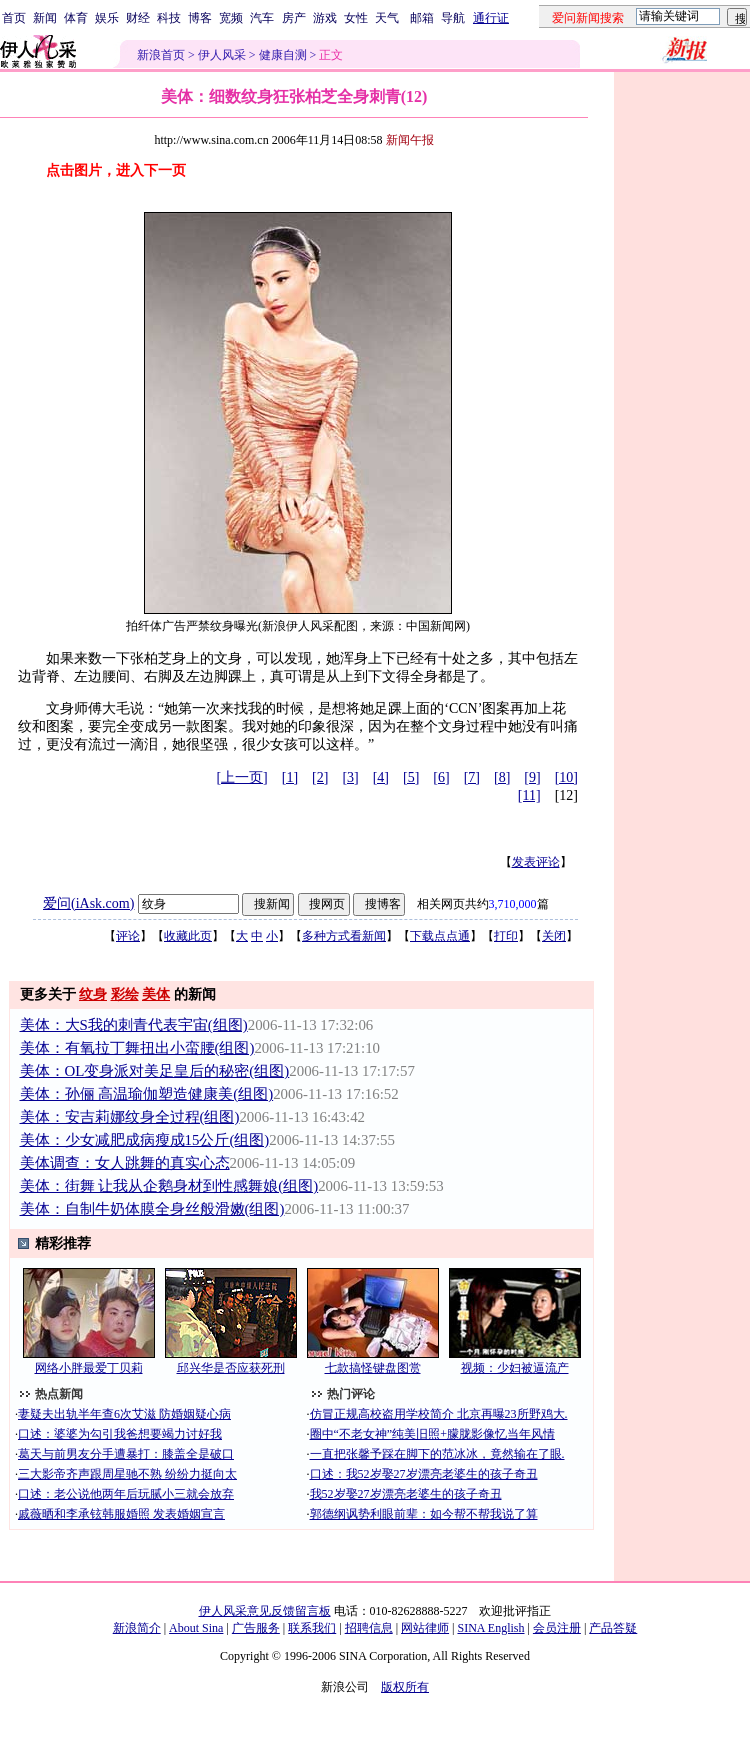 The height and width of the screenshot is (1738, 750). Describe the element at coordinates (188, 936) in the screenshot. I see `收藏此页` at that location.